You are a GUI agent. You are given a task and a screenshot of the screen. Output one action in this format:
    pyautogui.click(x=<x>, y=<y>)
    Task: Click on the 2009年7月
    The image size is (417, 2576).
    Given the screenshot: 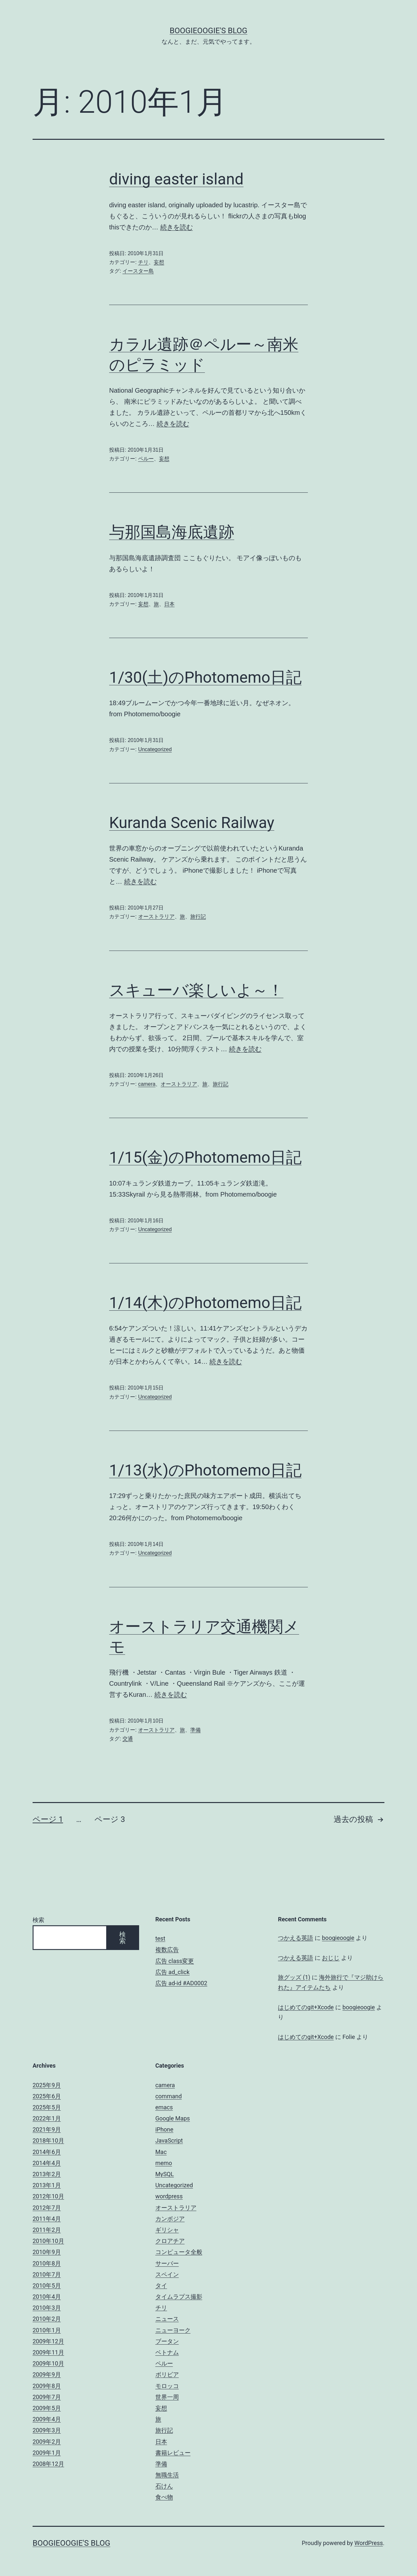 What is the action you would take?
    pyautogui.click(x=47, y=2397)
    